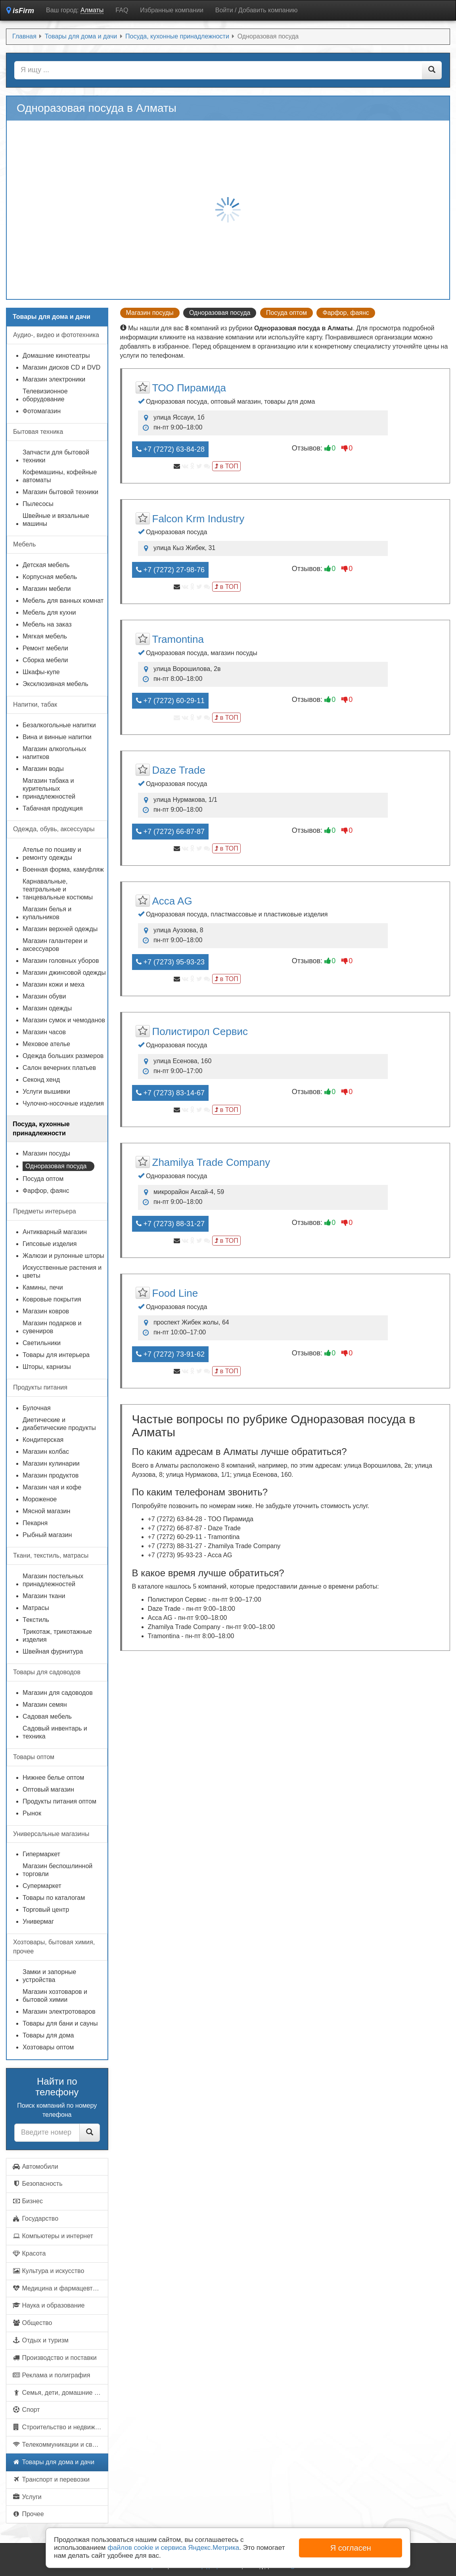 This screenshot has height=2576, width=456. Describe the element at coordinates (44, 1211) in the screenshot. I see `Предметы интерьера` at that location.